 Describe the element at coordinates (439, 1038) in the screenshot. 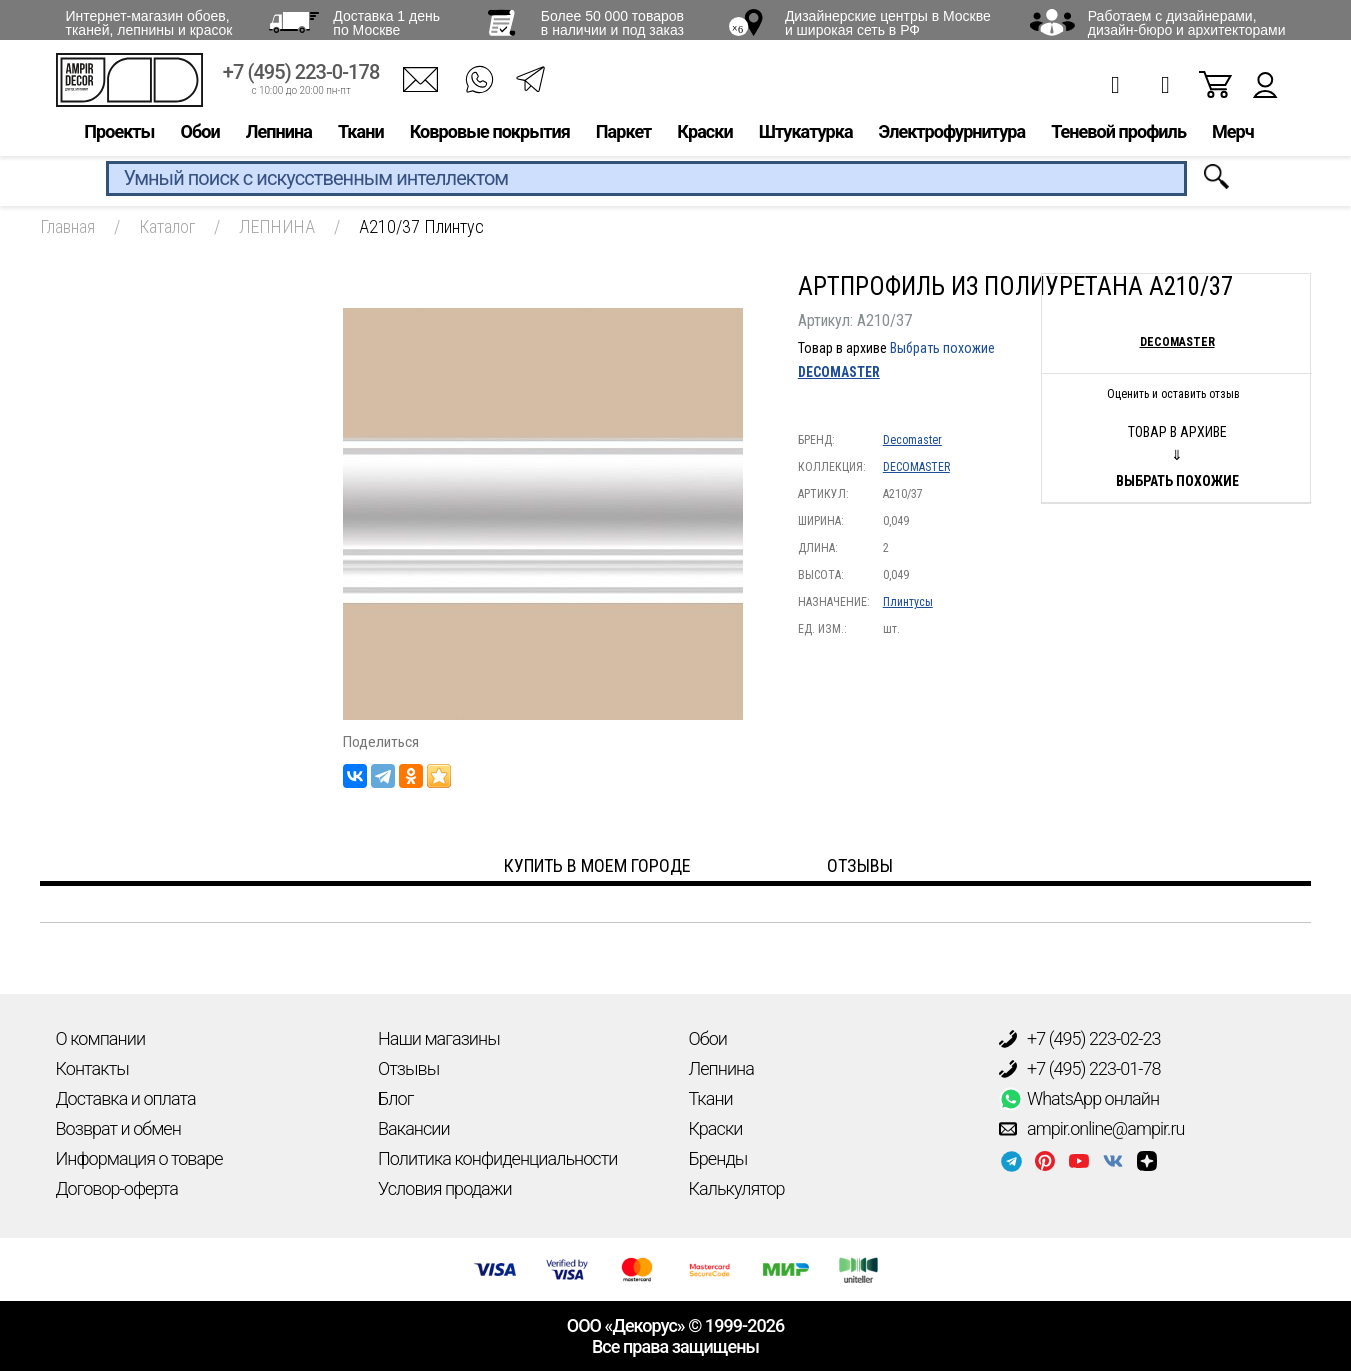

I see `Наши магазины` at that location.